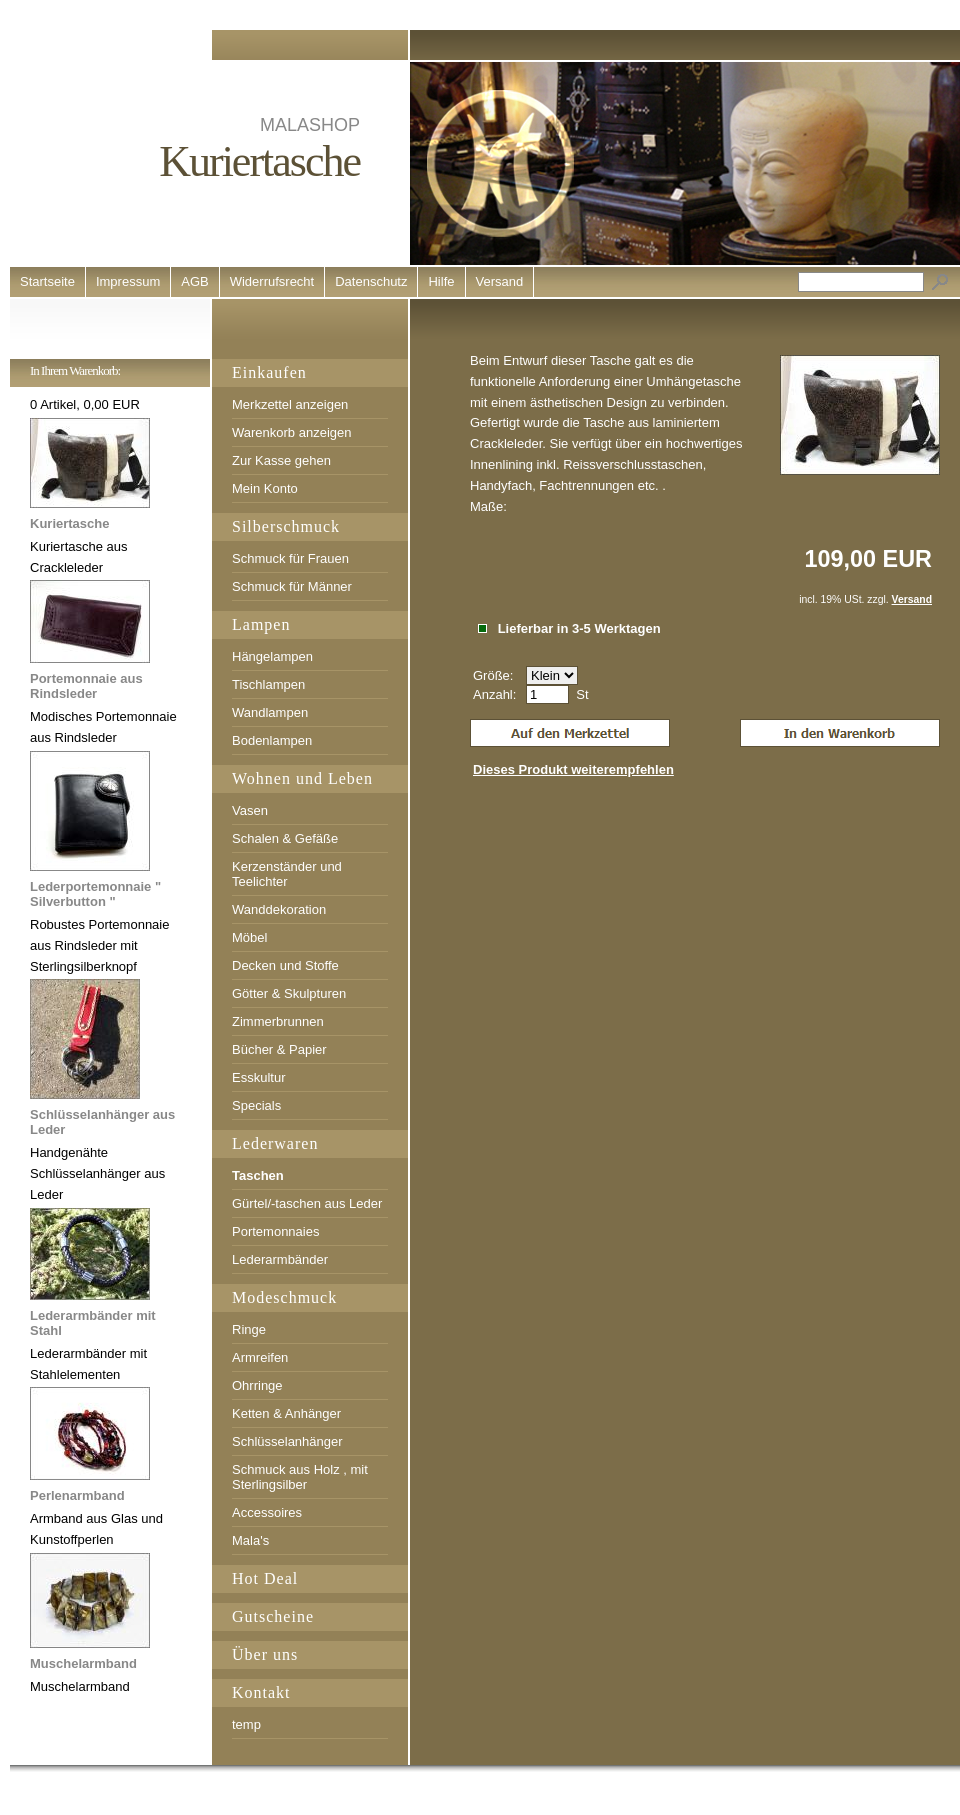 This screenshot has height=1815, width=960. Describe the element at coordinates (270, 712) in the screenshot. I see `Wandlampen` at that location.